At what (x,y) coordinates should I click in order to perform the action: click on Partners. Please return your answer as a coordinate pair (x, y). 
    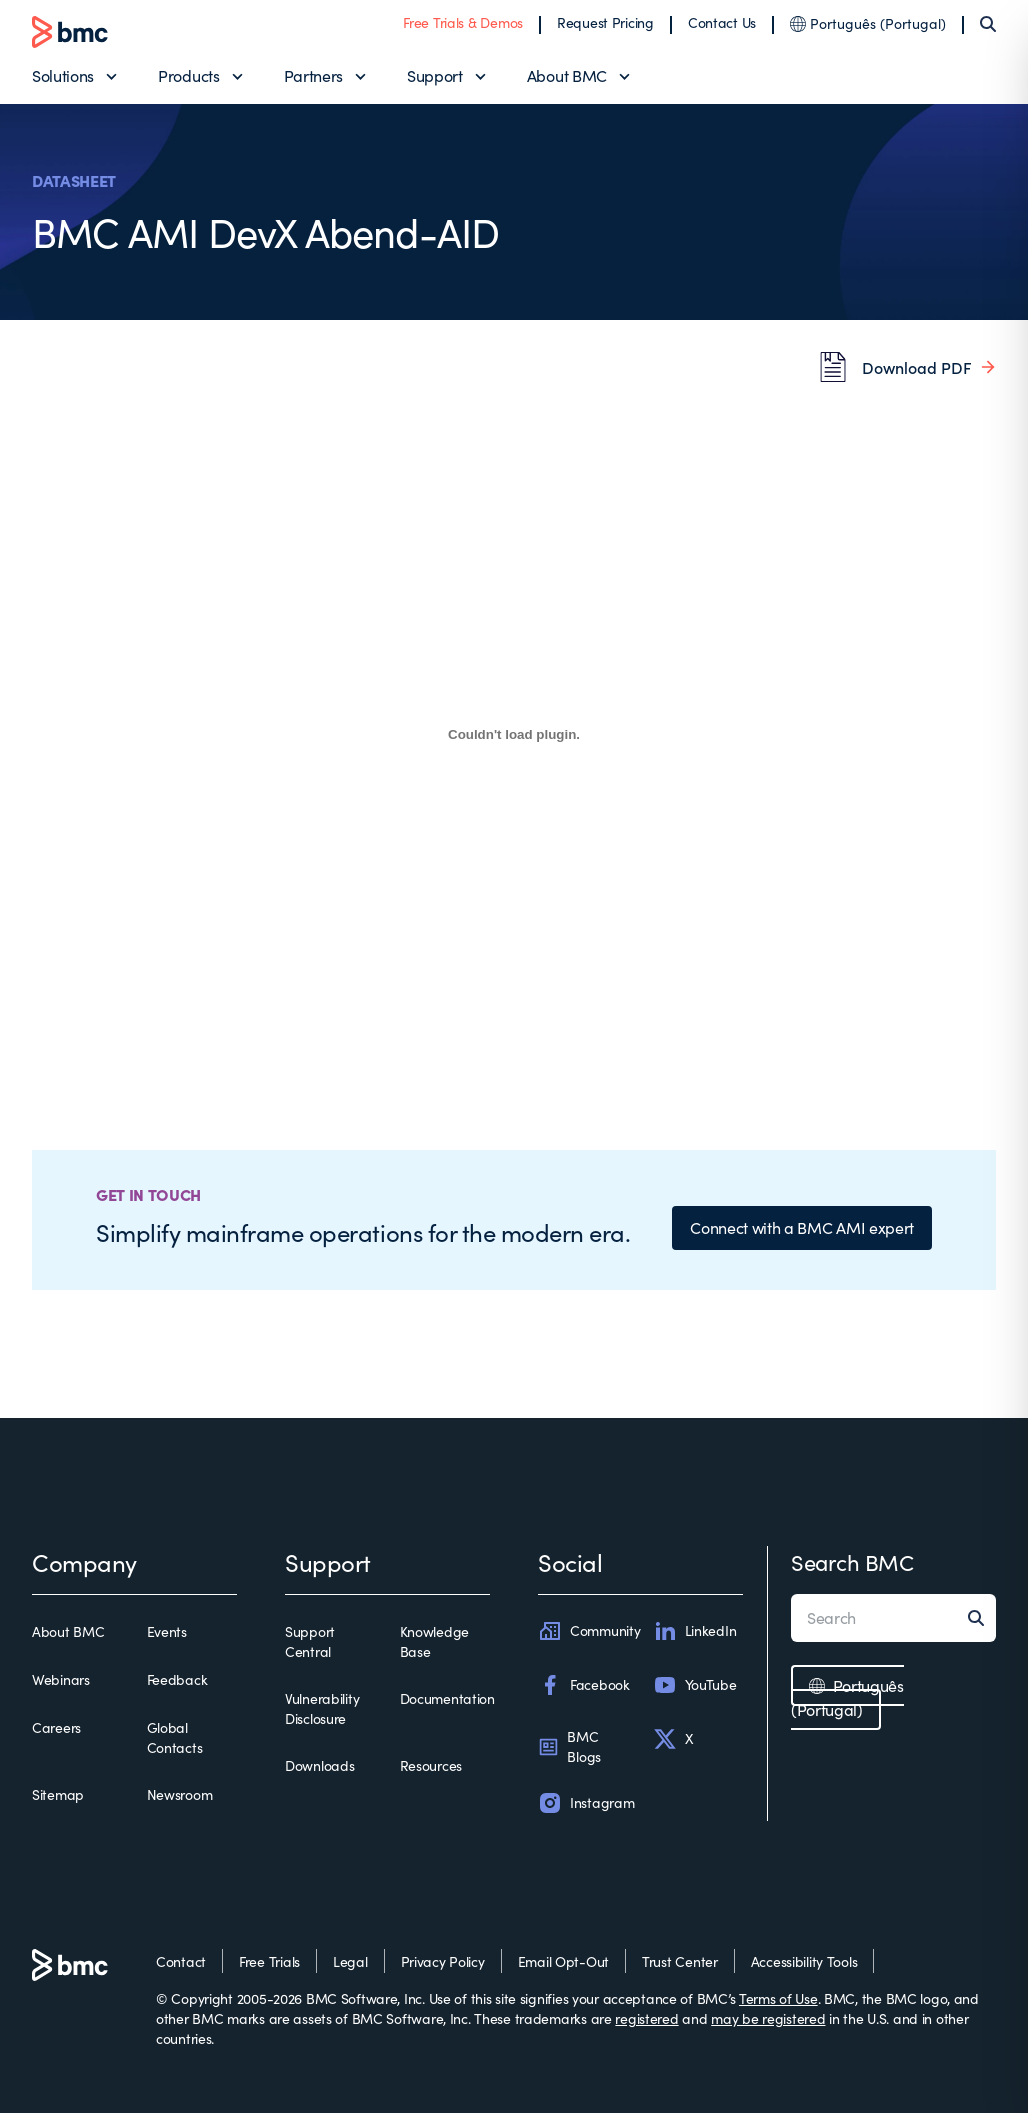
    Looking at the image, I should click on (313, 75).